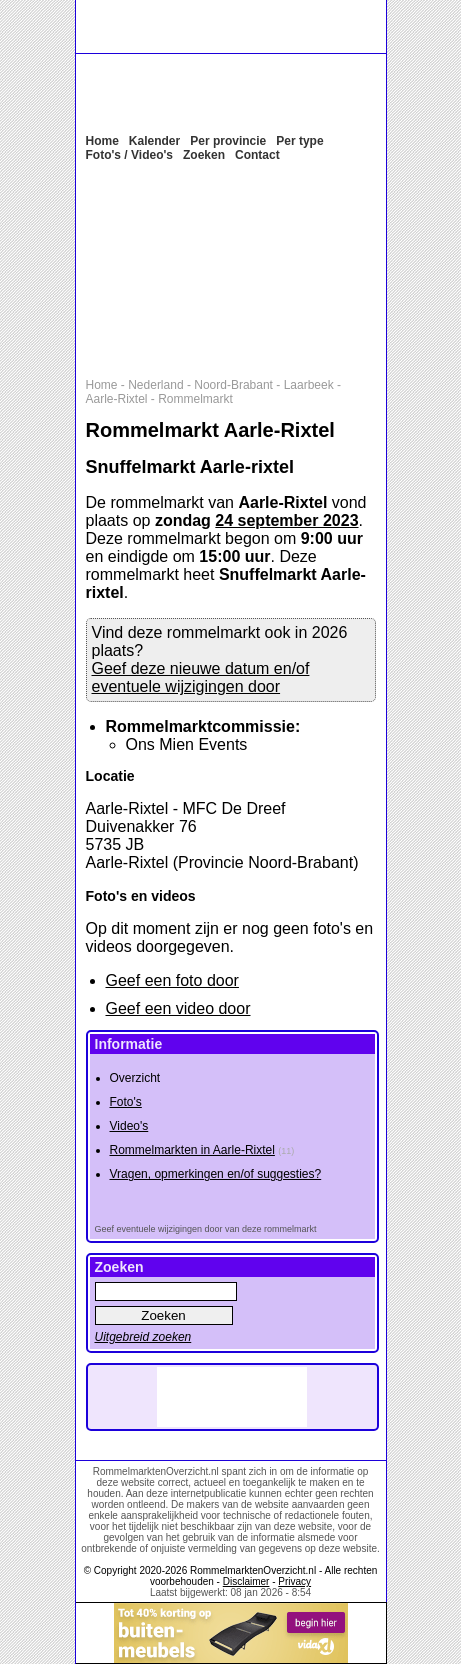  Describe the element at coordinates (192, 1150) in the screenshot. I see `Rommelmarkten in Aarle-Rixtel` at that location.